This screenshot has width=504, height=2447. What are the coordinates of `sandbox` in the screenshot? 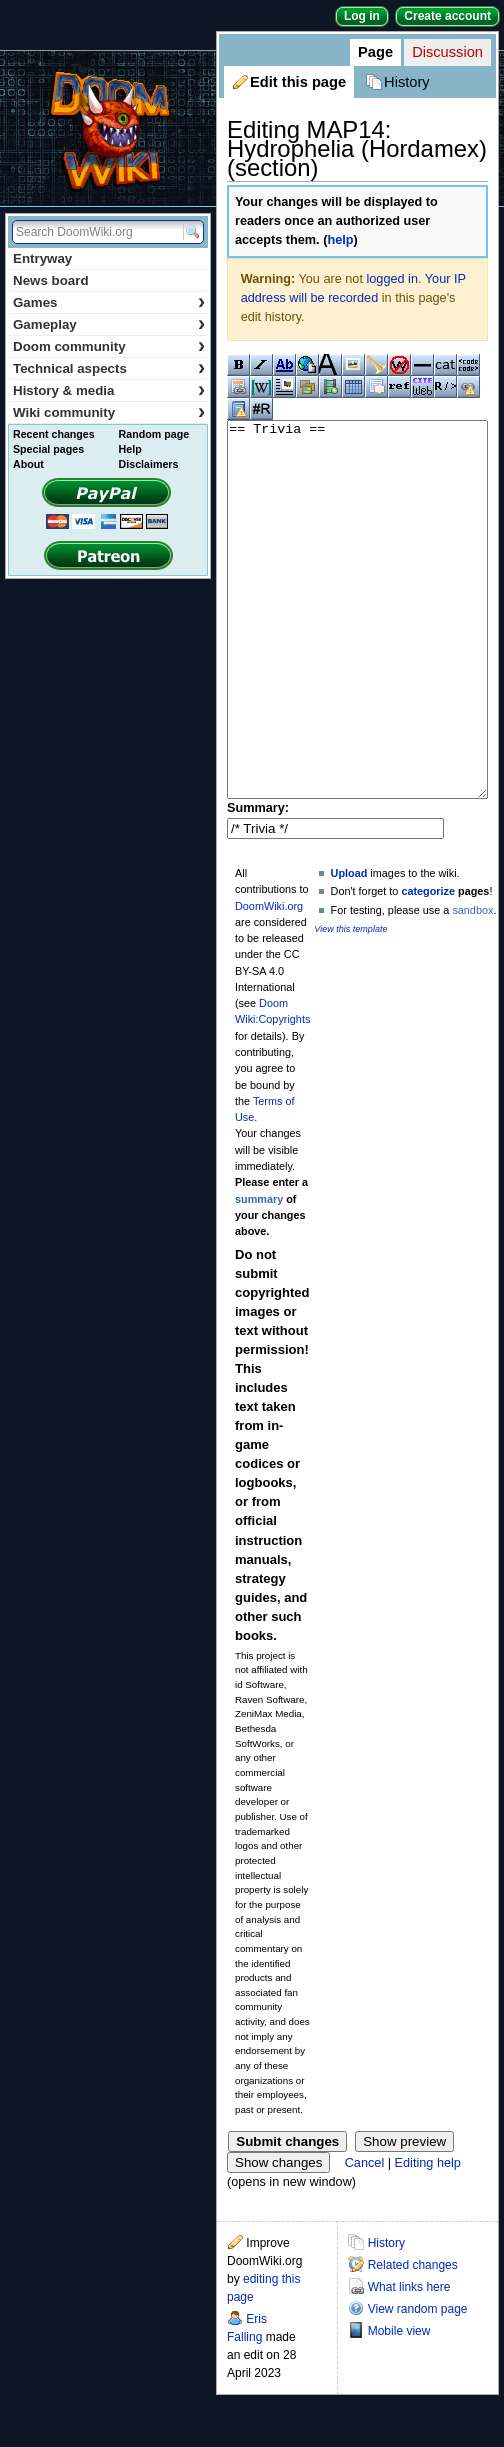 It's located at (472, 985).